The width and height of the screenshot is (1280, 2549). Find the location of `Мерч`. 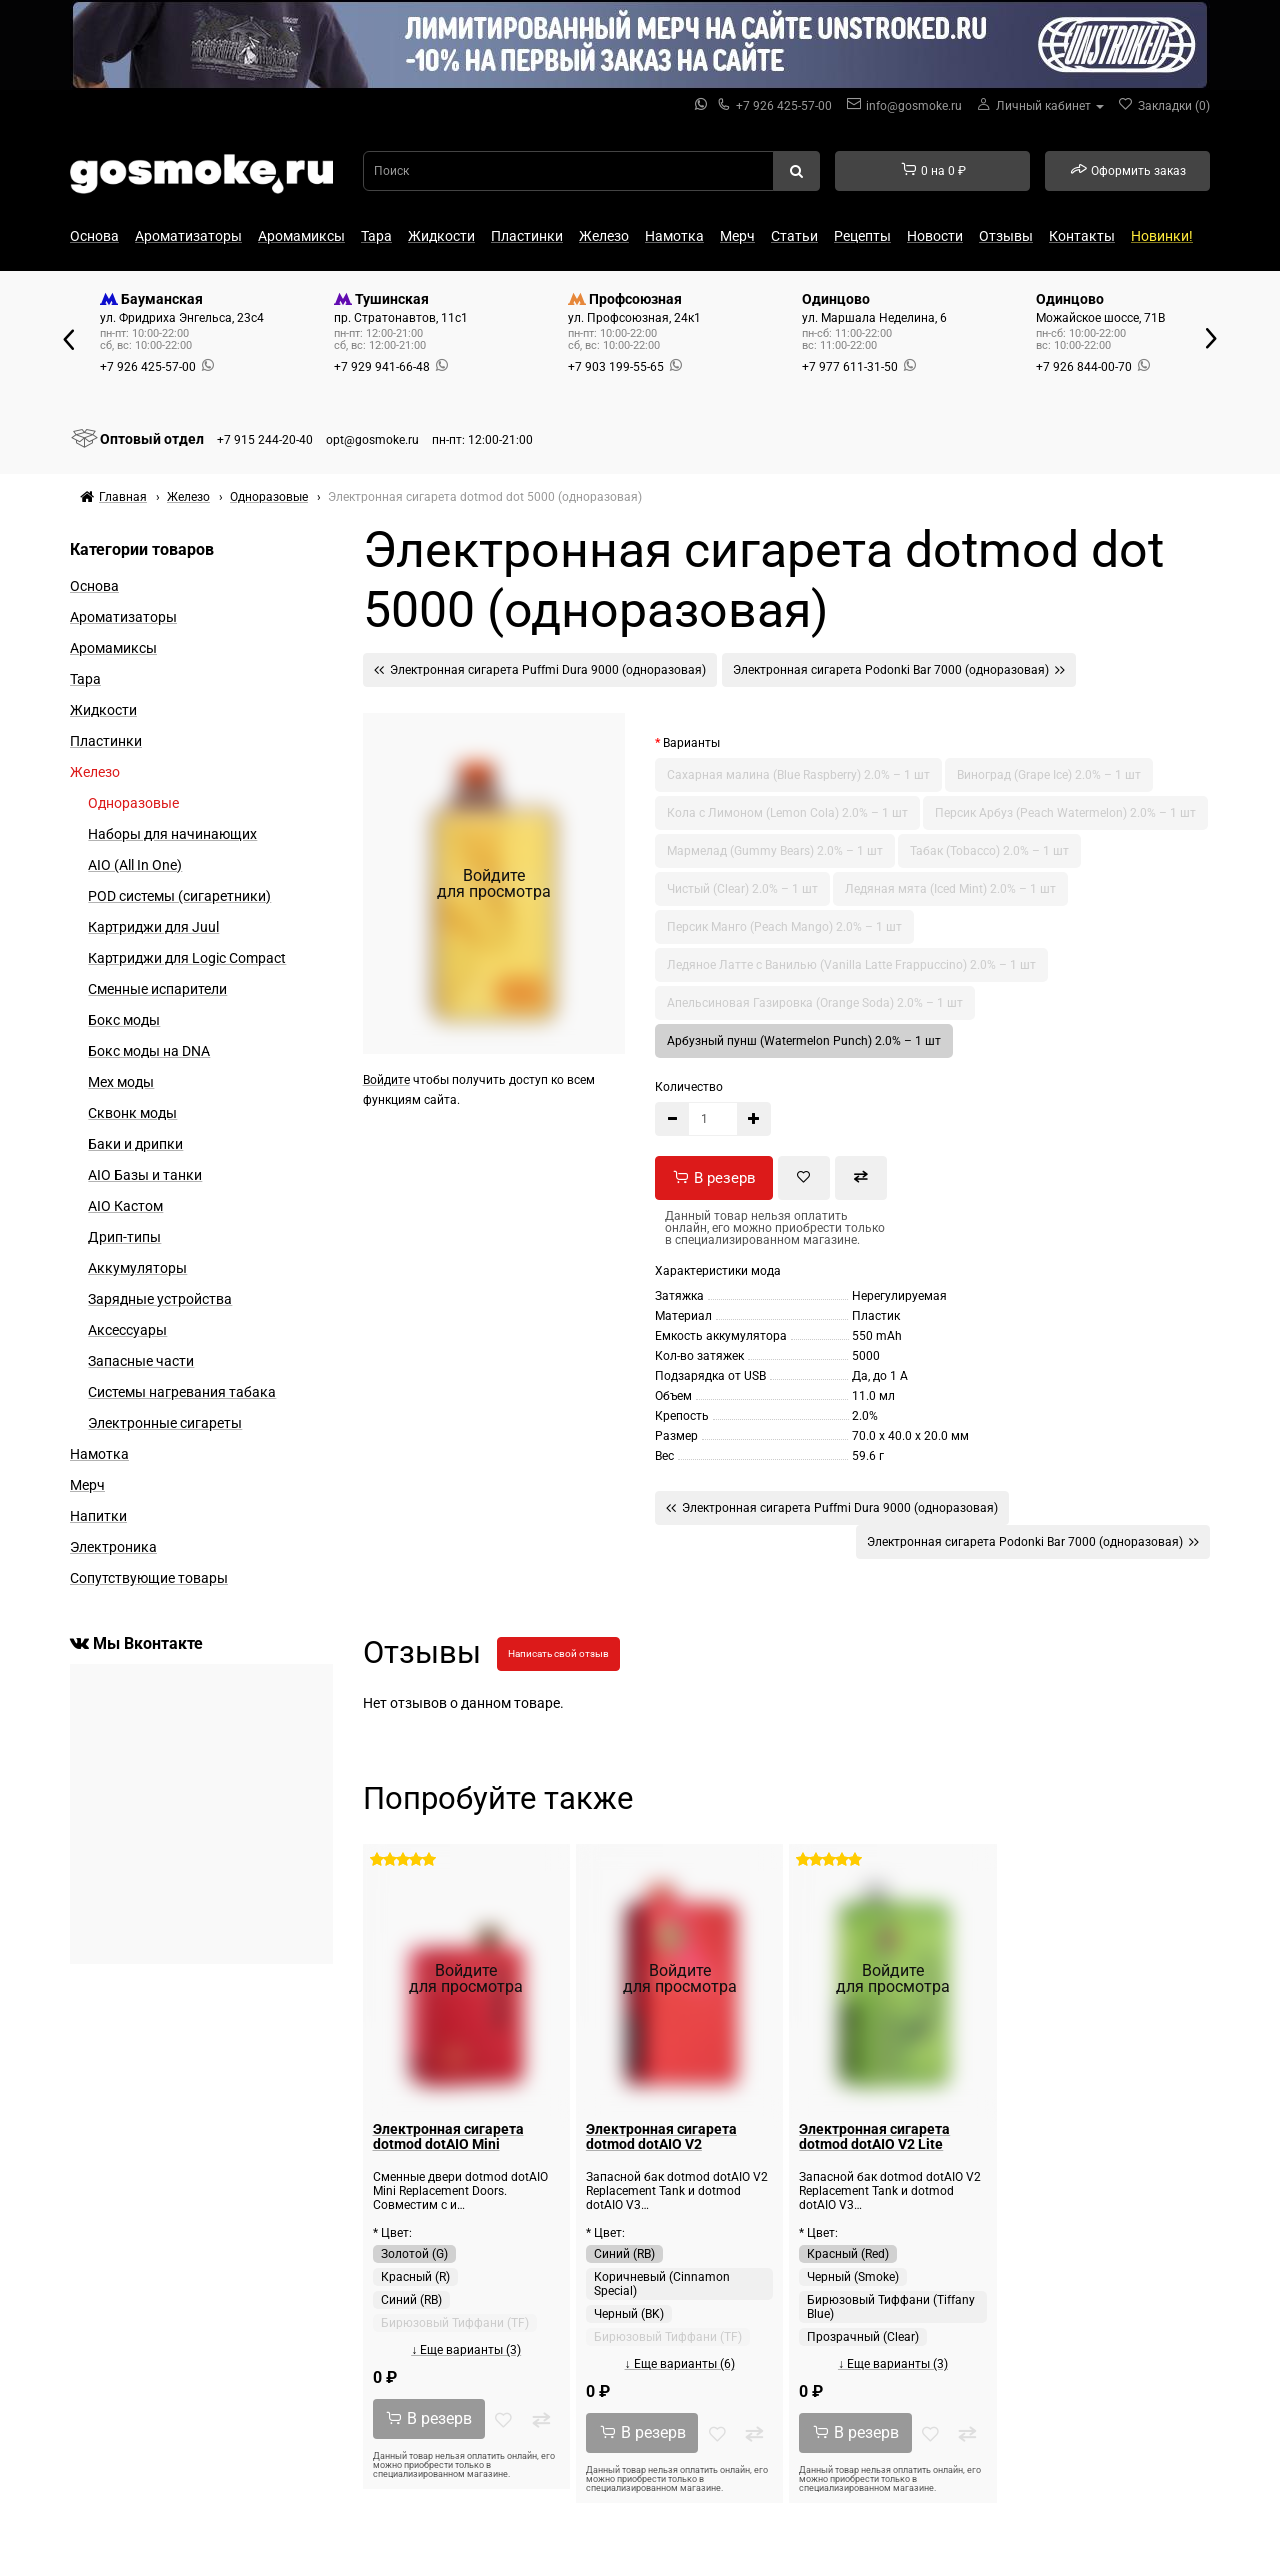

Мерч is located at coordinates (737, 236).